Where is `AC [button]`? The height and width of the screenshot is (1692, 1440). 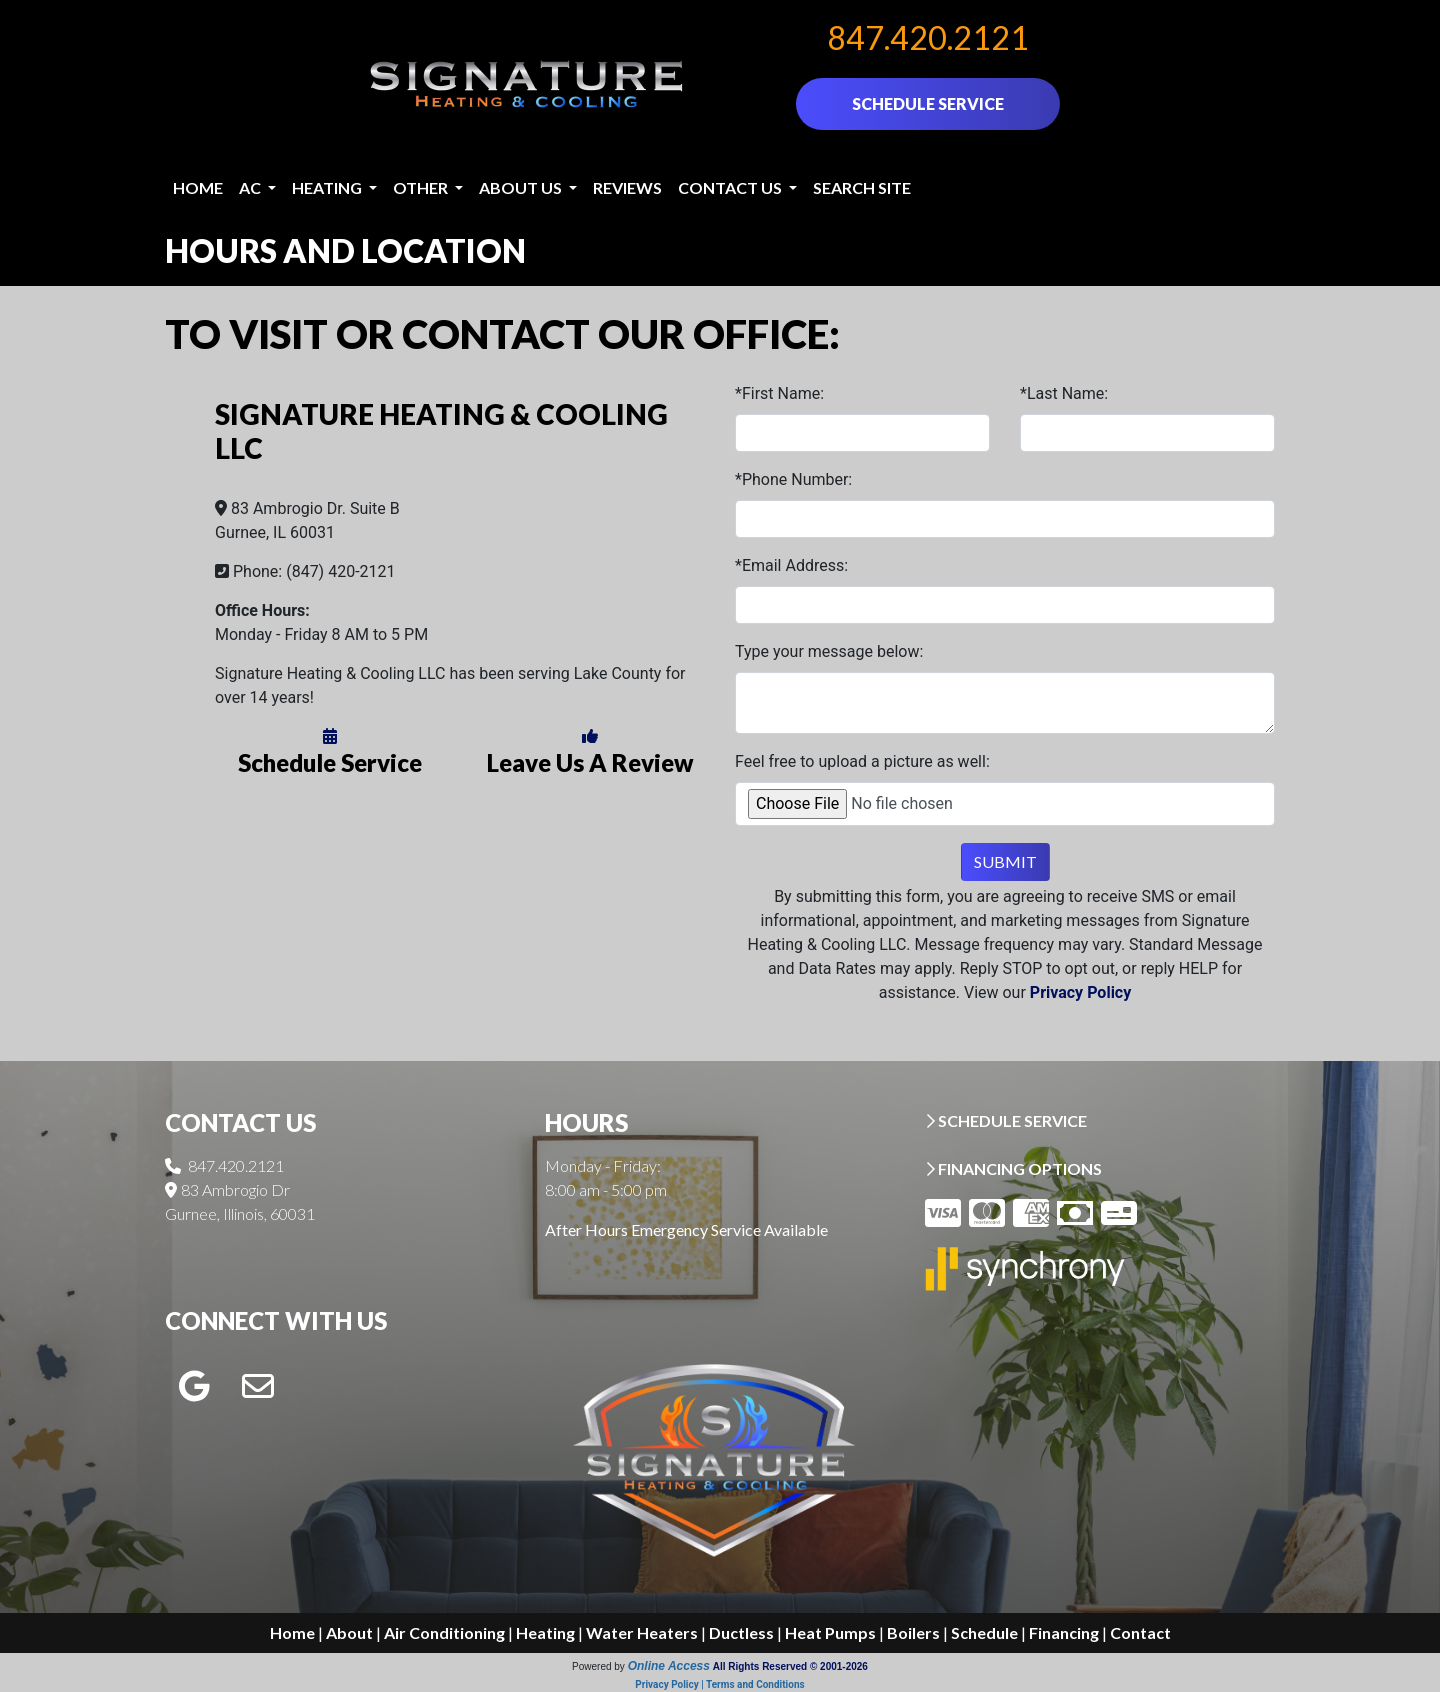
AC [button] is located at coordinates (251, 187).